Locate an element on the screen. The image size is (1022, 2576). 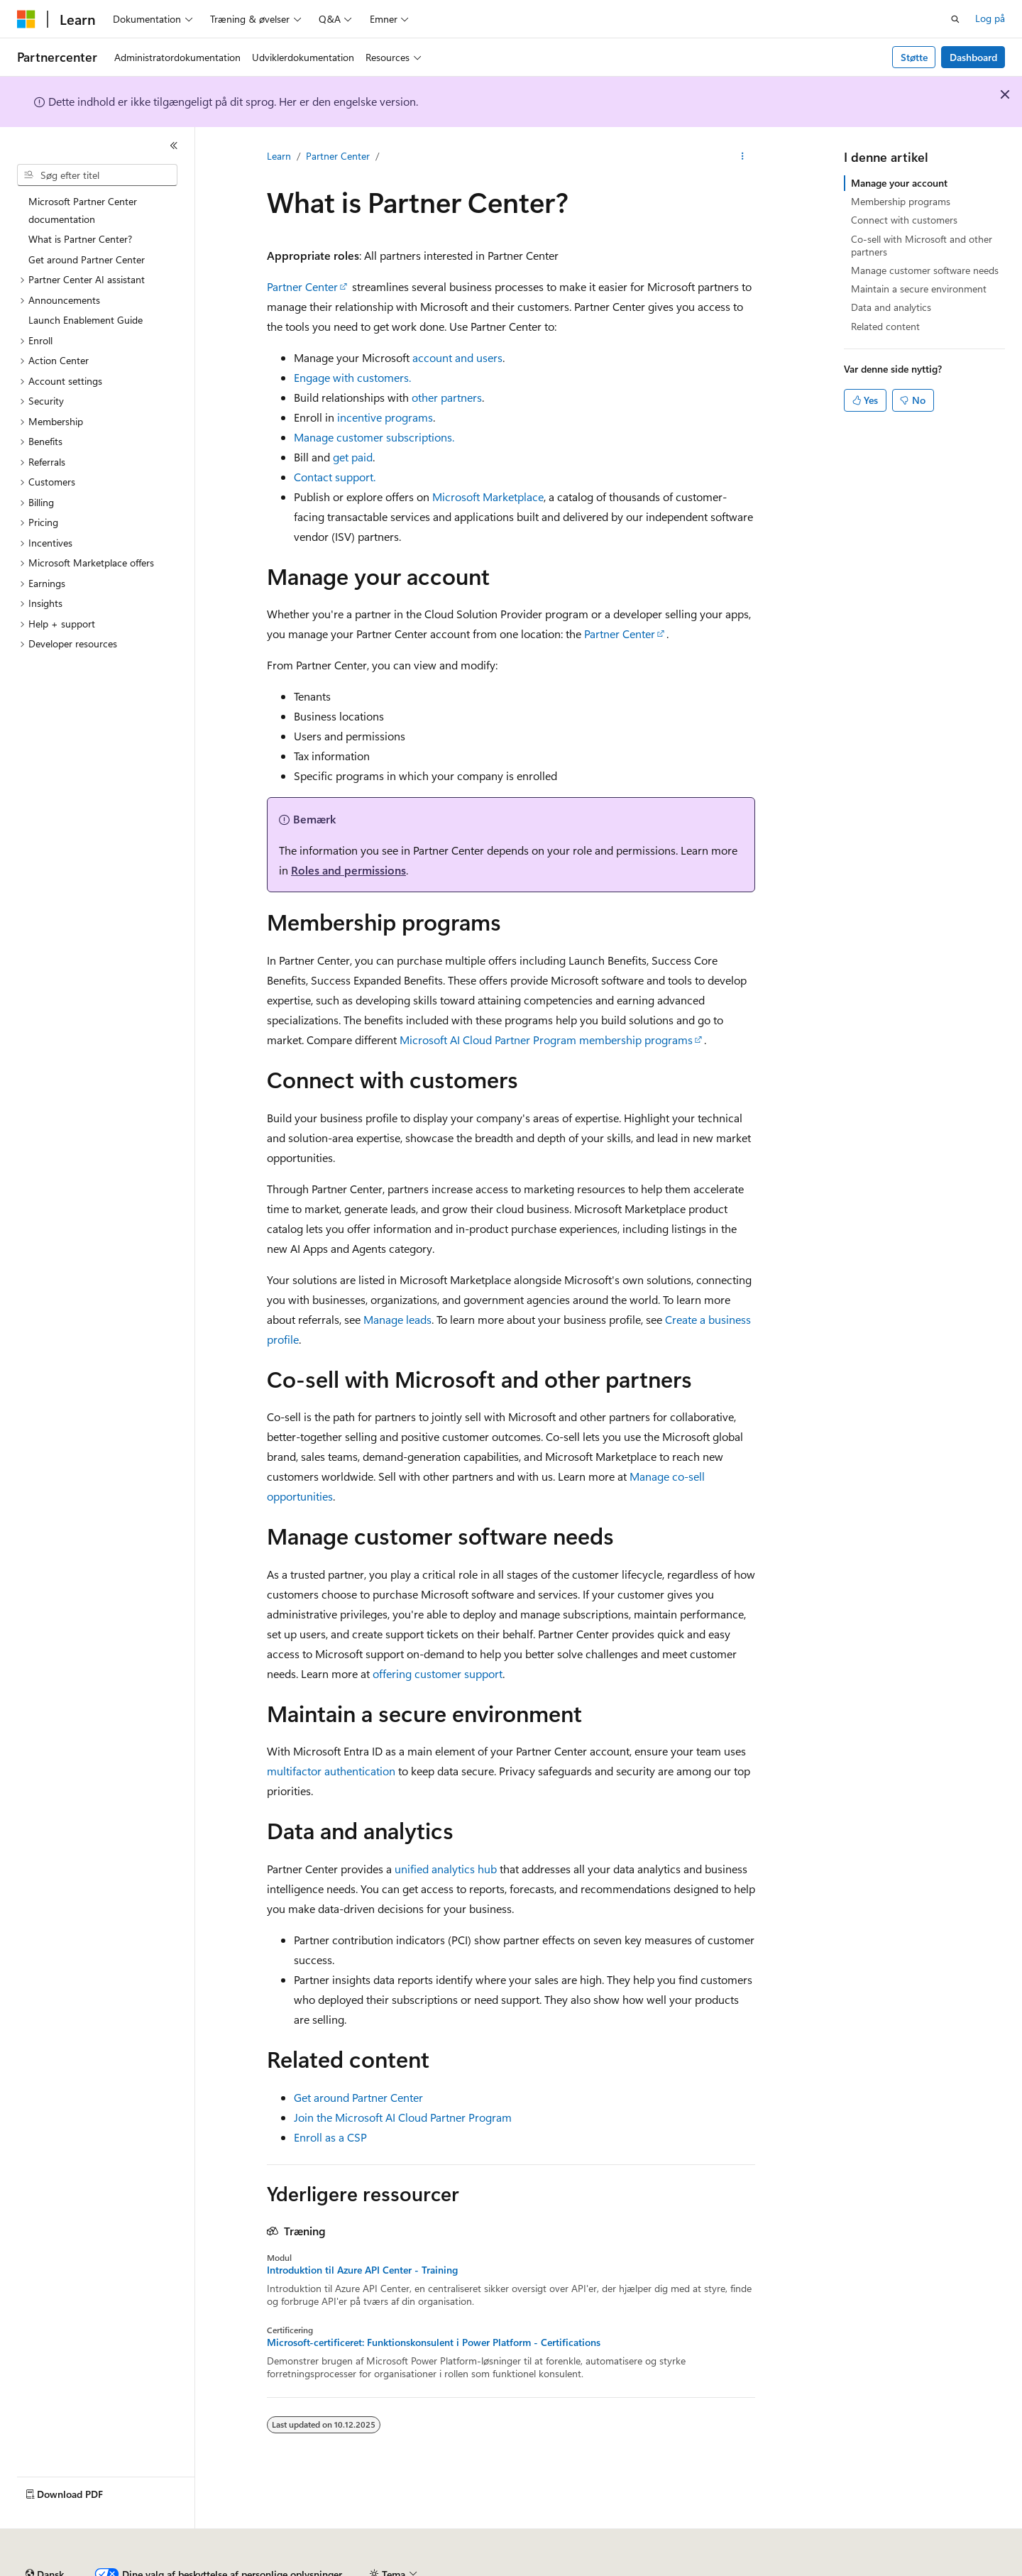
Varemærker is located at coordinates (930, 2568).